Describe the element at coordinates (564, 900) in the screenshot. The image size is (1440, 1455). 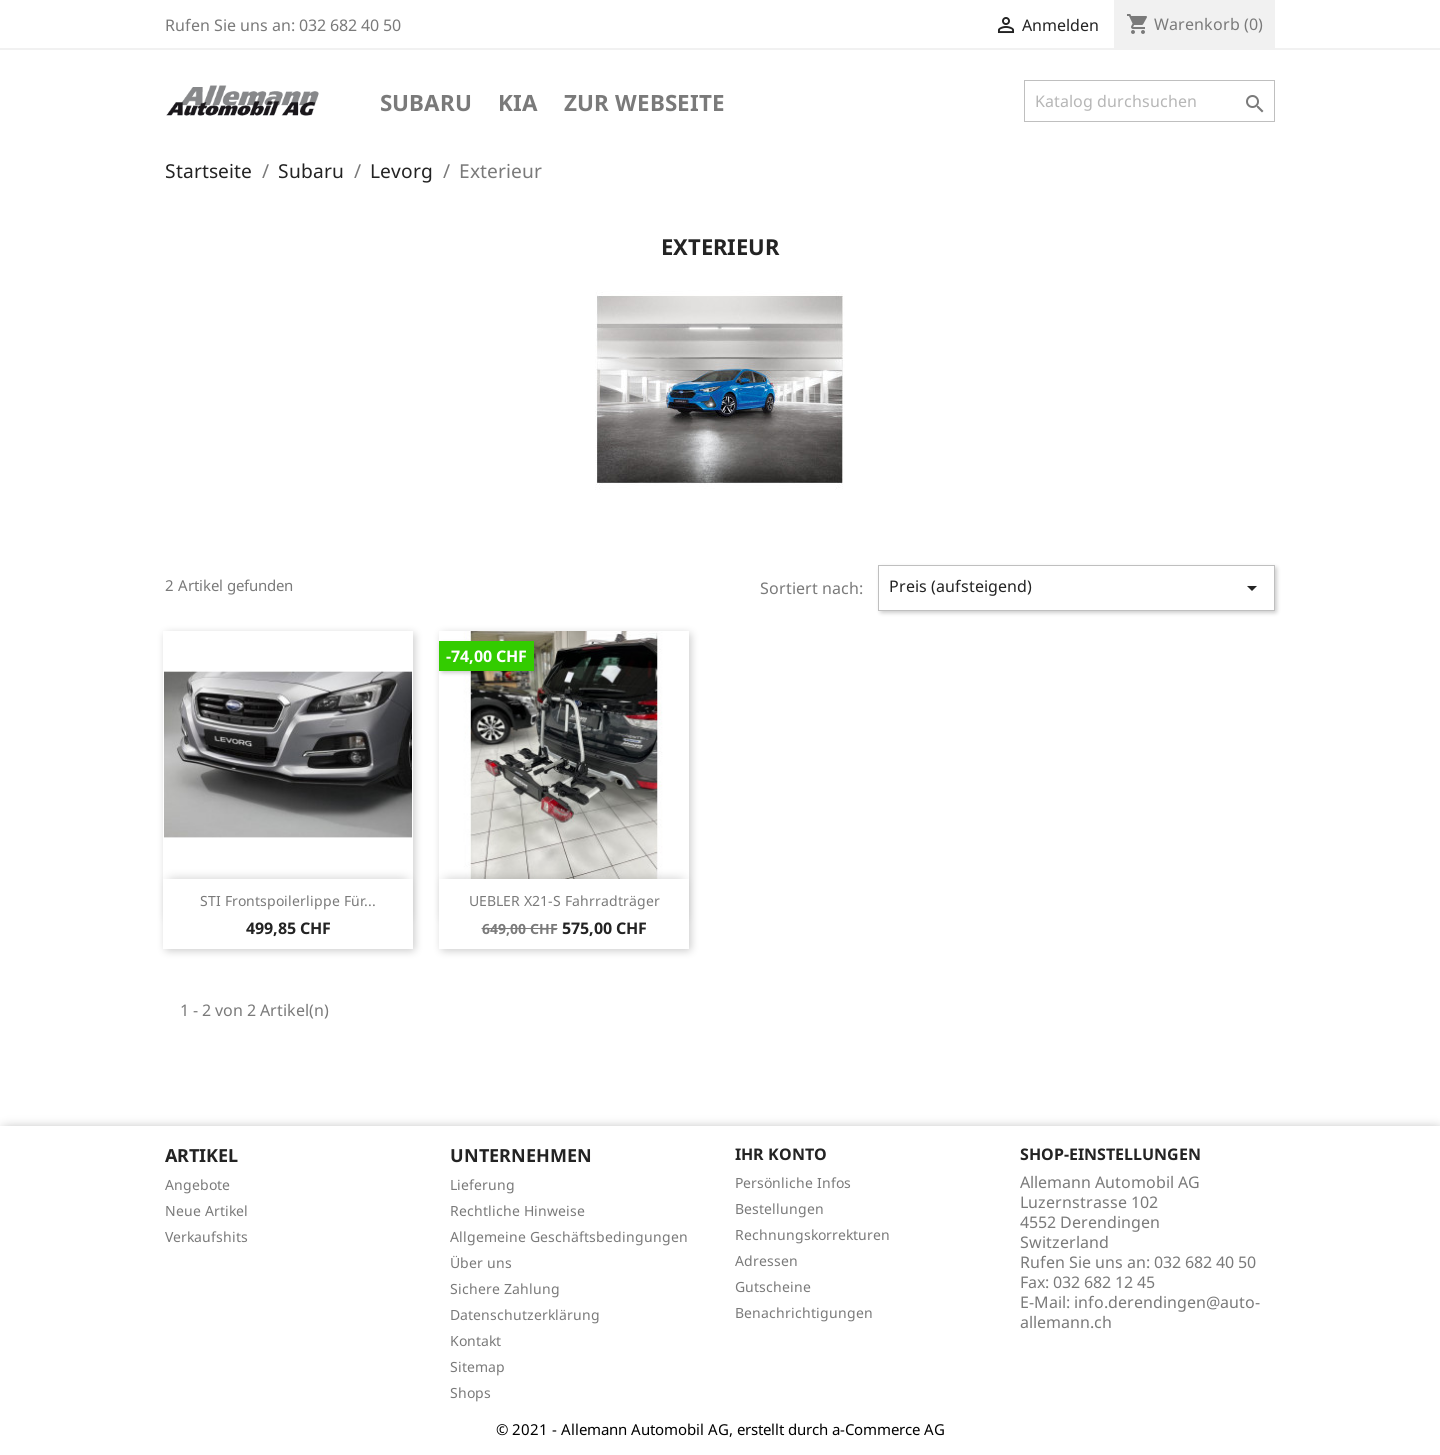
I see `UEBLER X21-S Fahrradträger` at that location.